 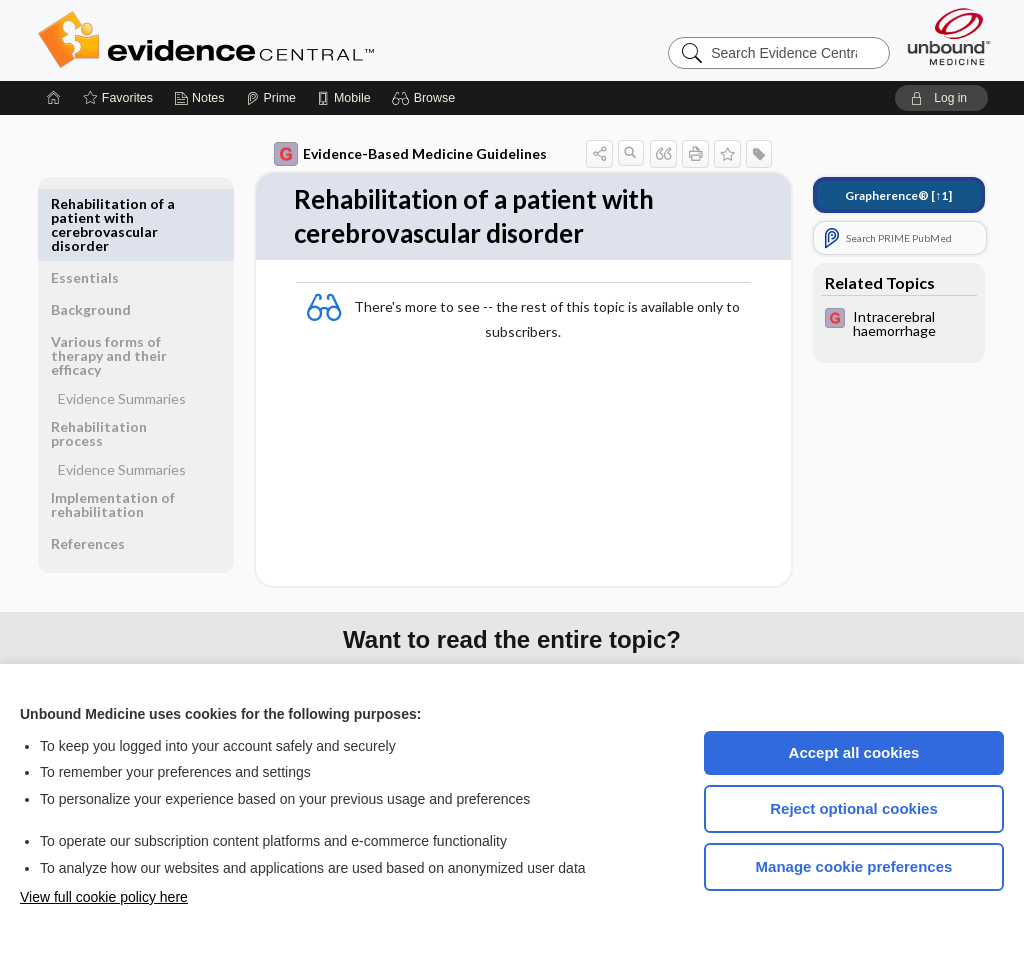 What do you see at coordinates (426, 98) in the screenshot?
I see `[button]` at bounding box center [426, 98].